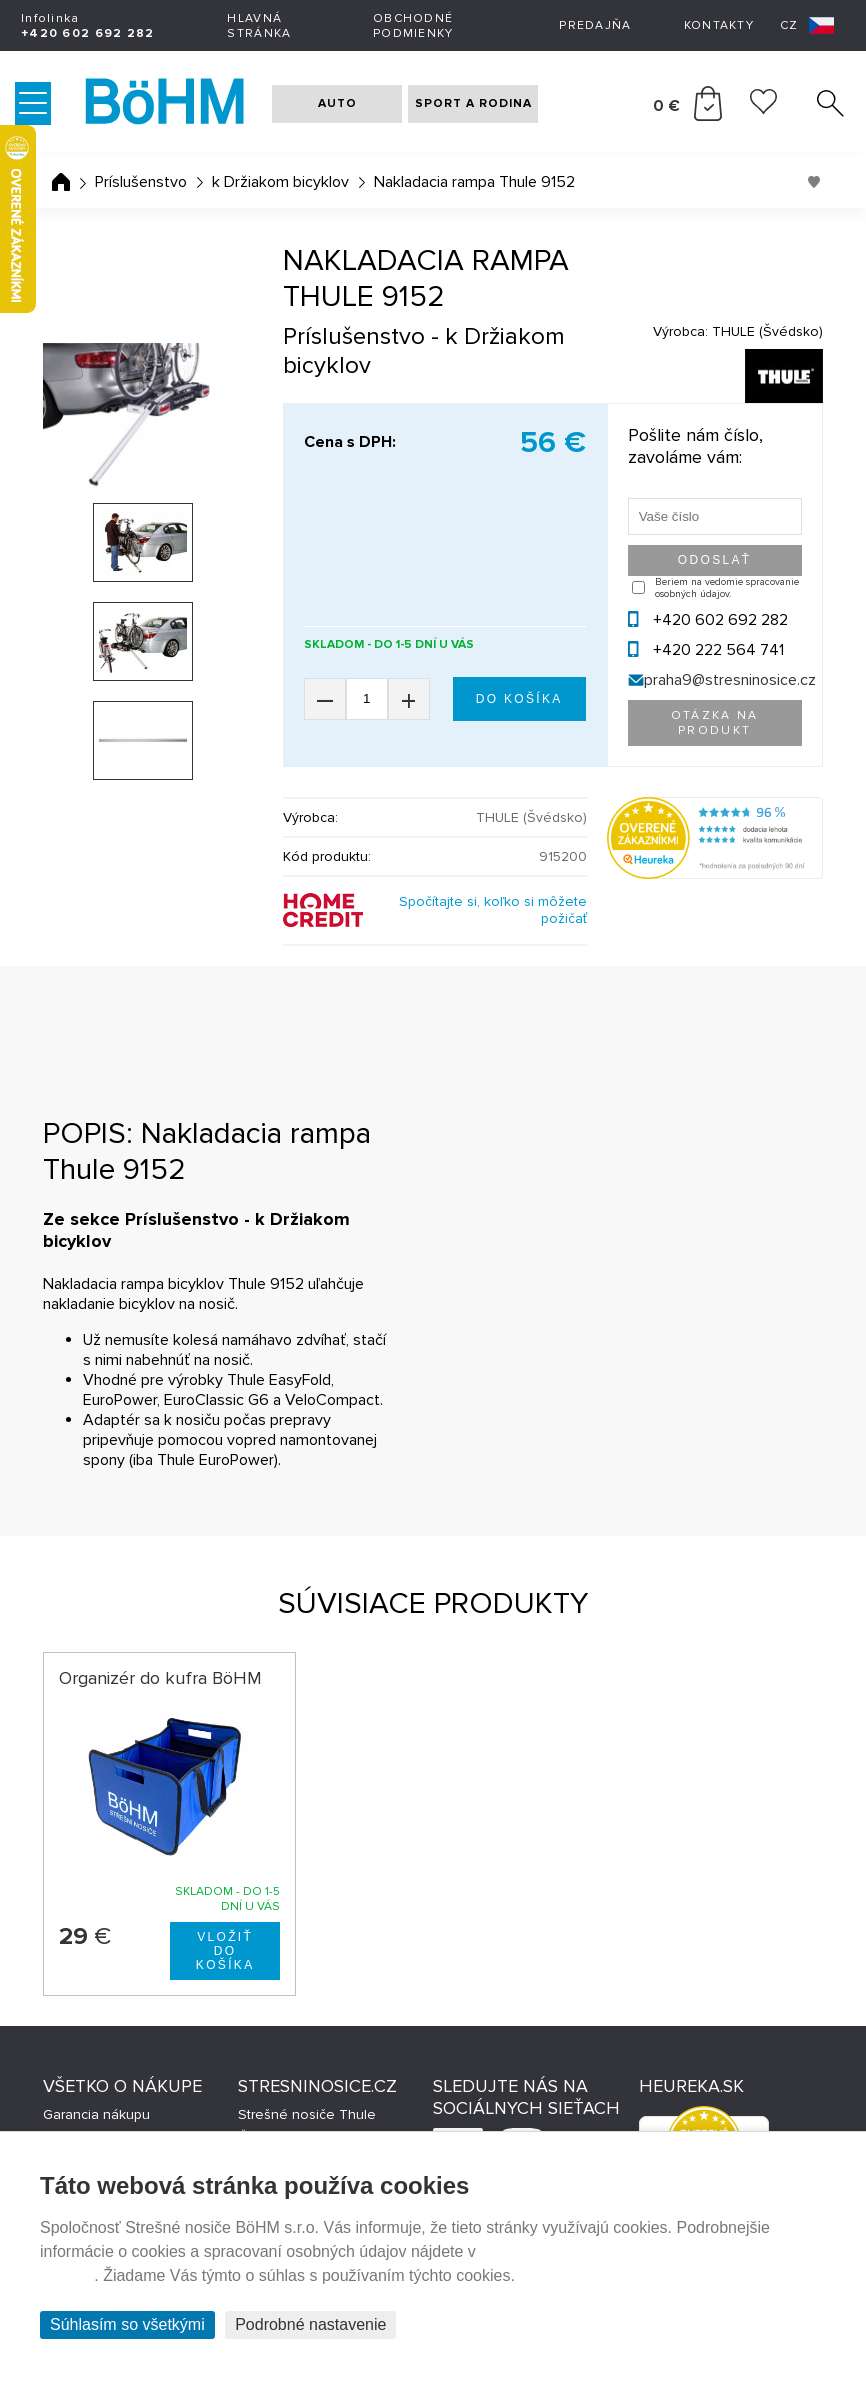 The height and width of the screenshot is (2382, 866). Describe the element at coordinates (730, 680) in the screenshot. I see `praha9@stresninosice.cz` at that location.